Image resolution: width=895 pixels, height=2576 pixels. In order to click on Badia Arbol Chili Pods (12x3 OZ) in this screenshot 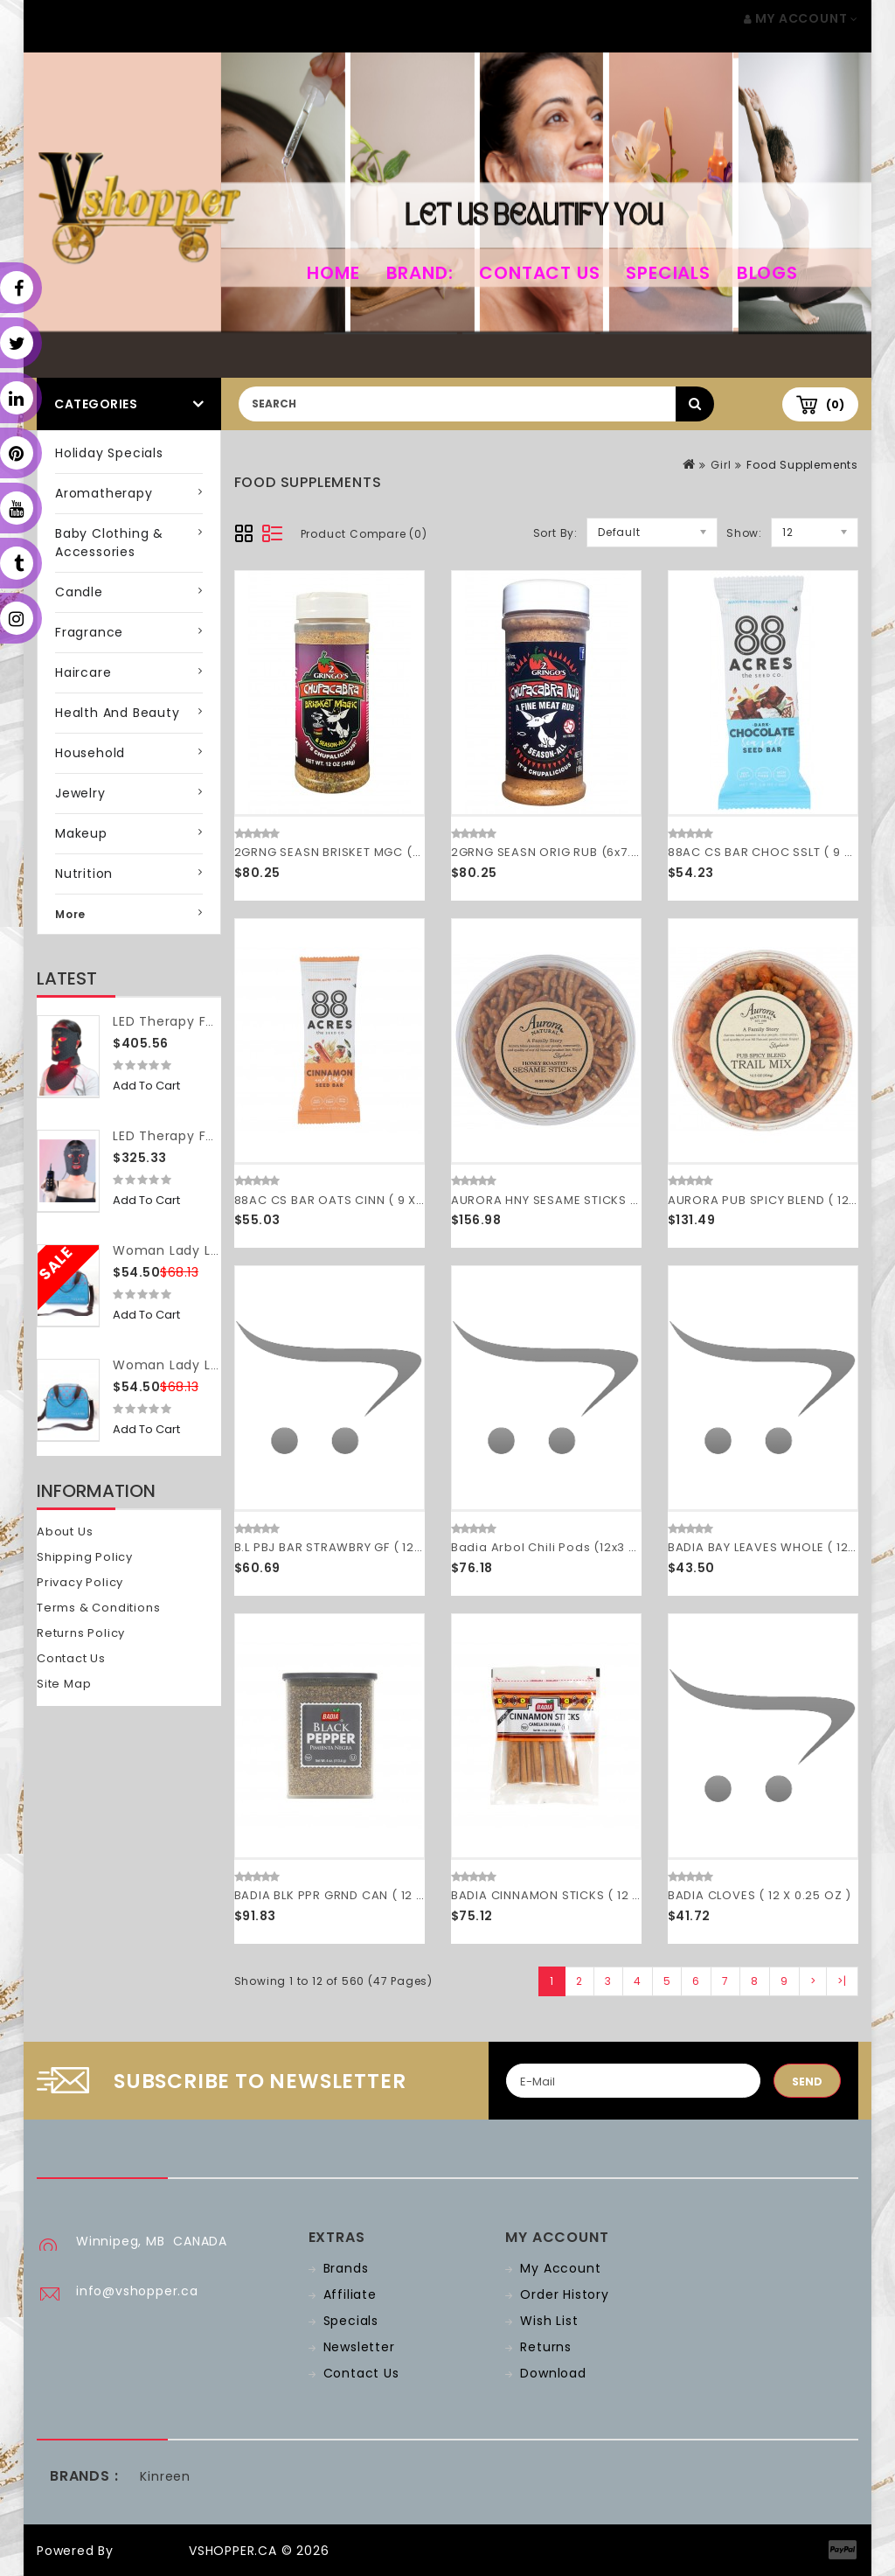, I will do `click(552, 1547)`.